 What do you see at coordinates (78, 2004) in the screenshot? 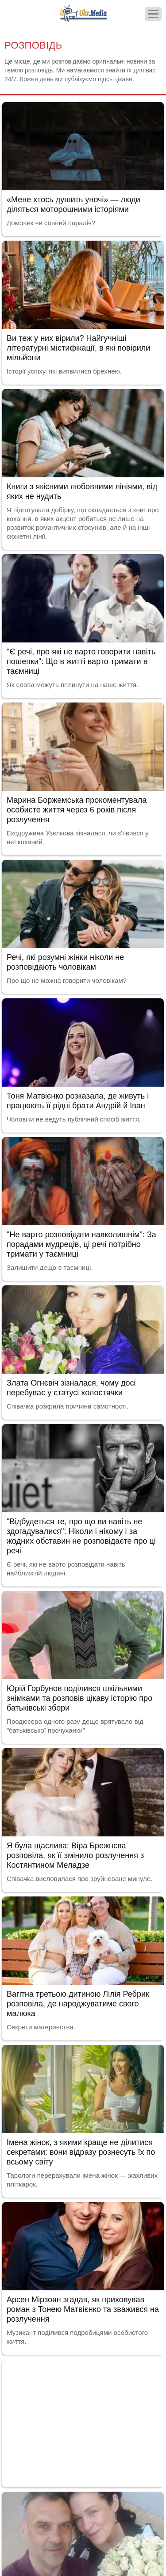
I see `Вагітна третьою дитиною Лілія Ребрик розповіла, де народжуватиме свого малюка` at bounding box center [78, 2004].